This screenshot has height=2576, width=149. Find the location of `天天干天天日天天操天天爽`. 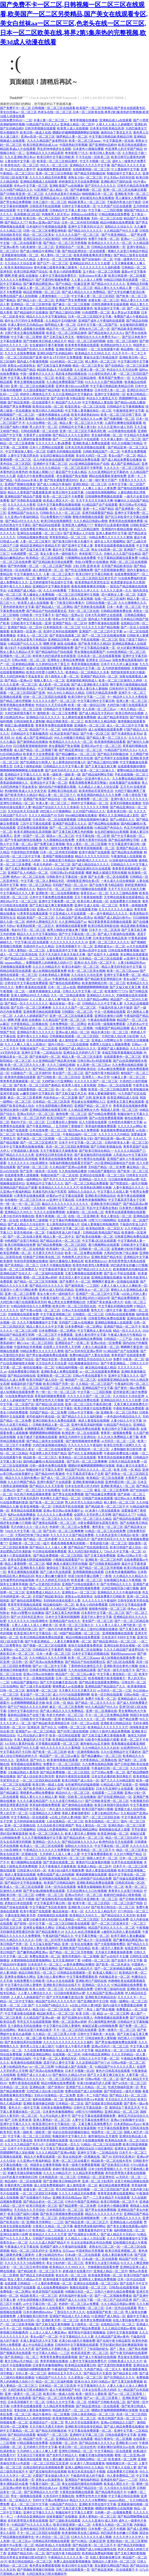

天天干天天日天天操天天爽 is located at coordinates (94, 500).